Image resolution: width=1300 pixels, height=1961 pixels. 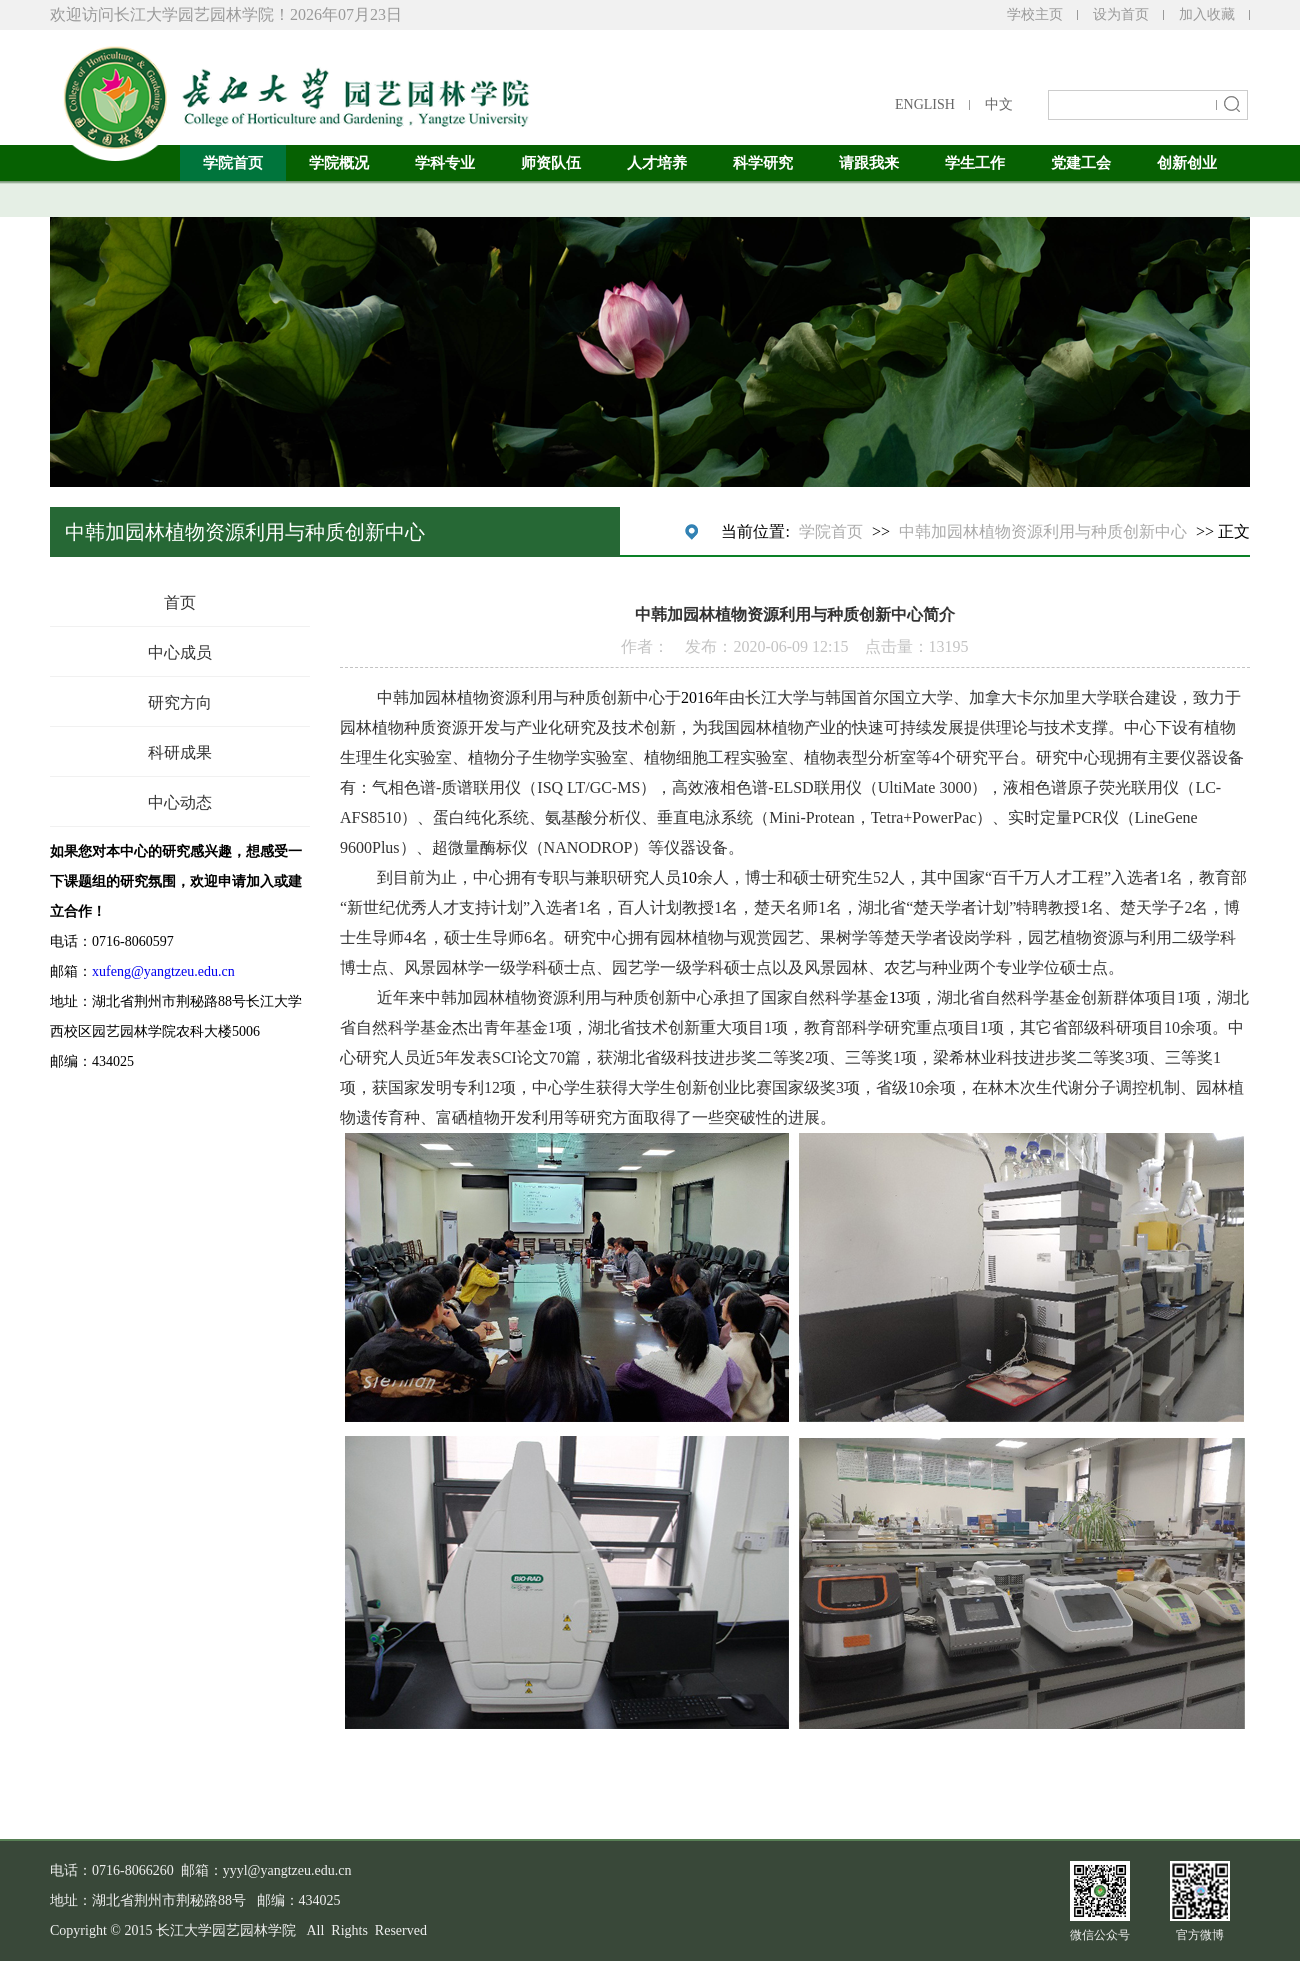 What do you see at coordinates (180, 702) in the screenshot?
I see `研究方向` at bounding box center [180, 702].